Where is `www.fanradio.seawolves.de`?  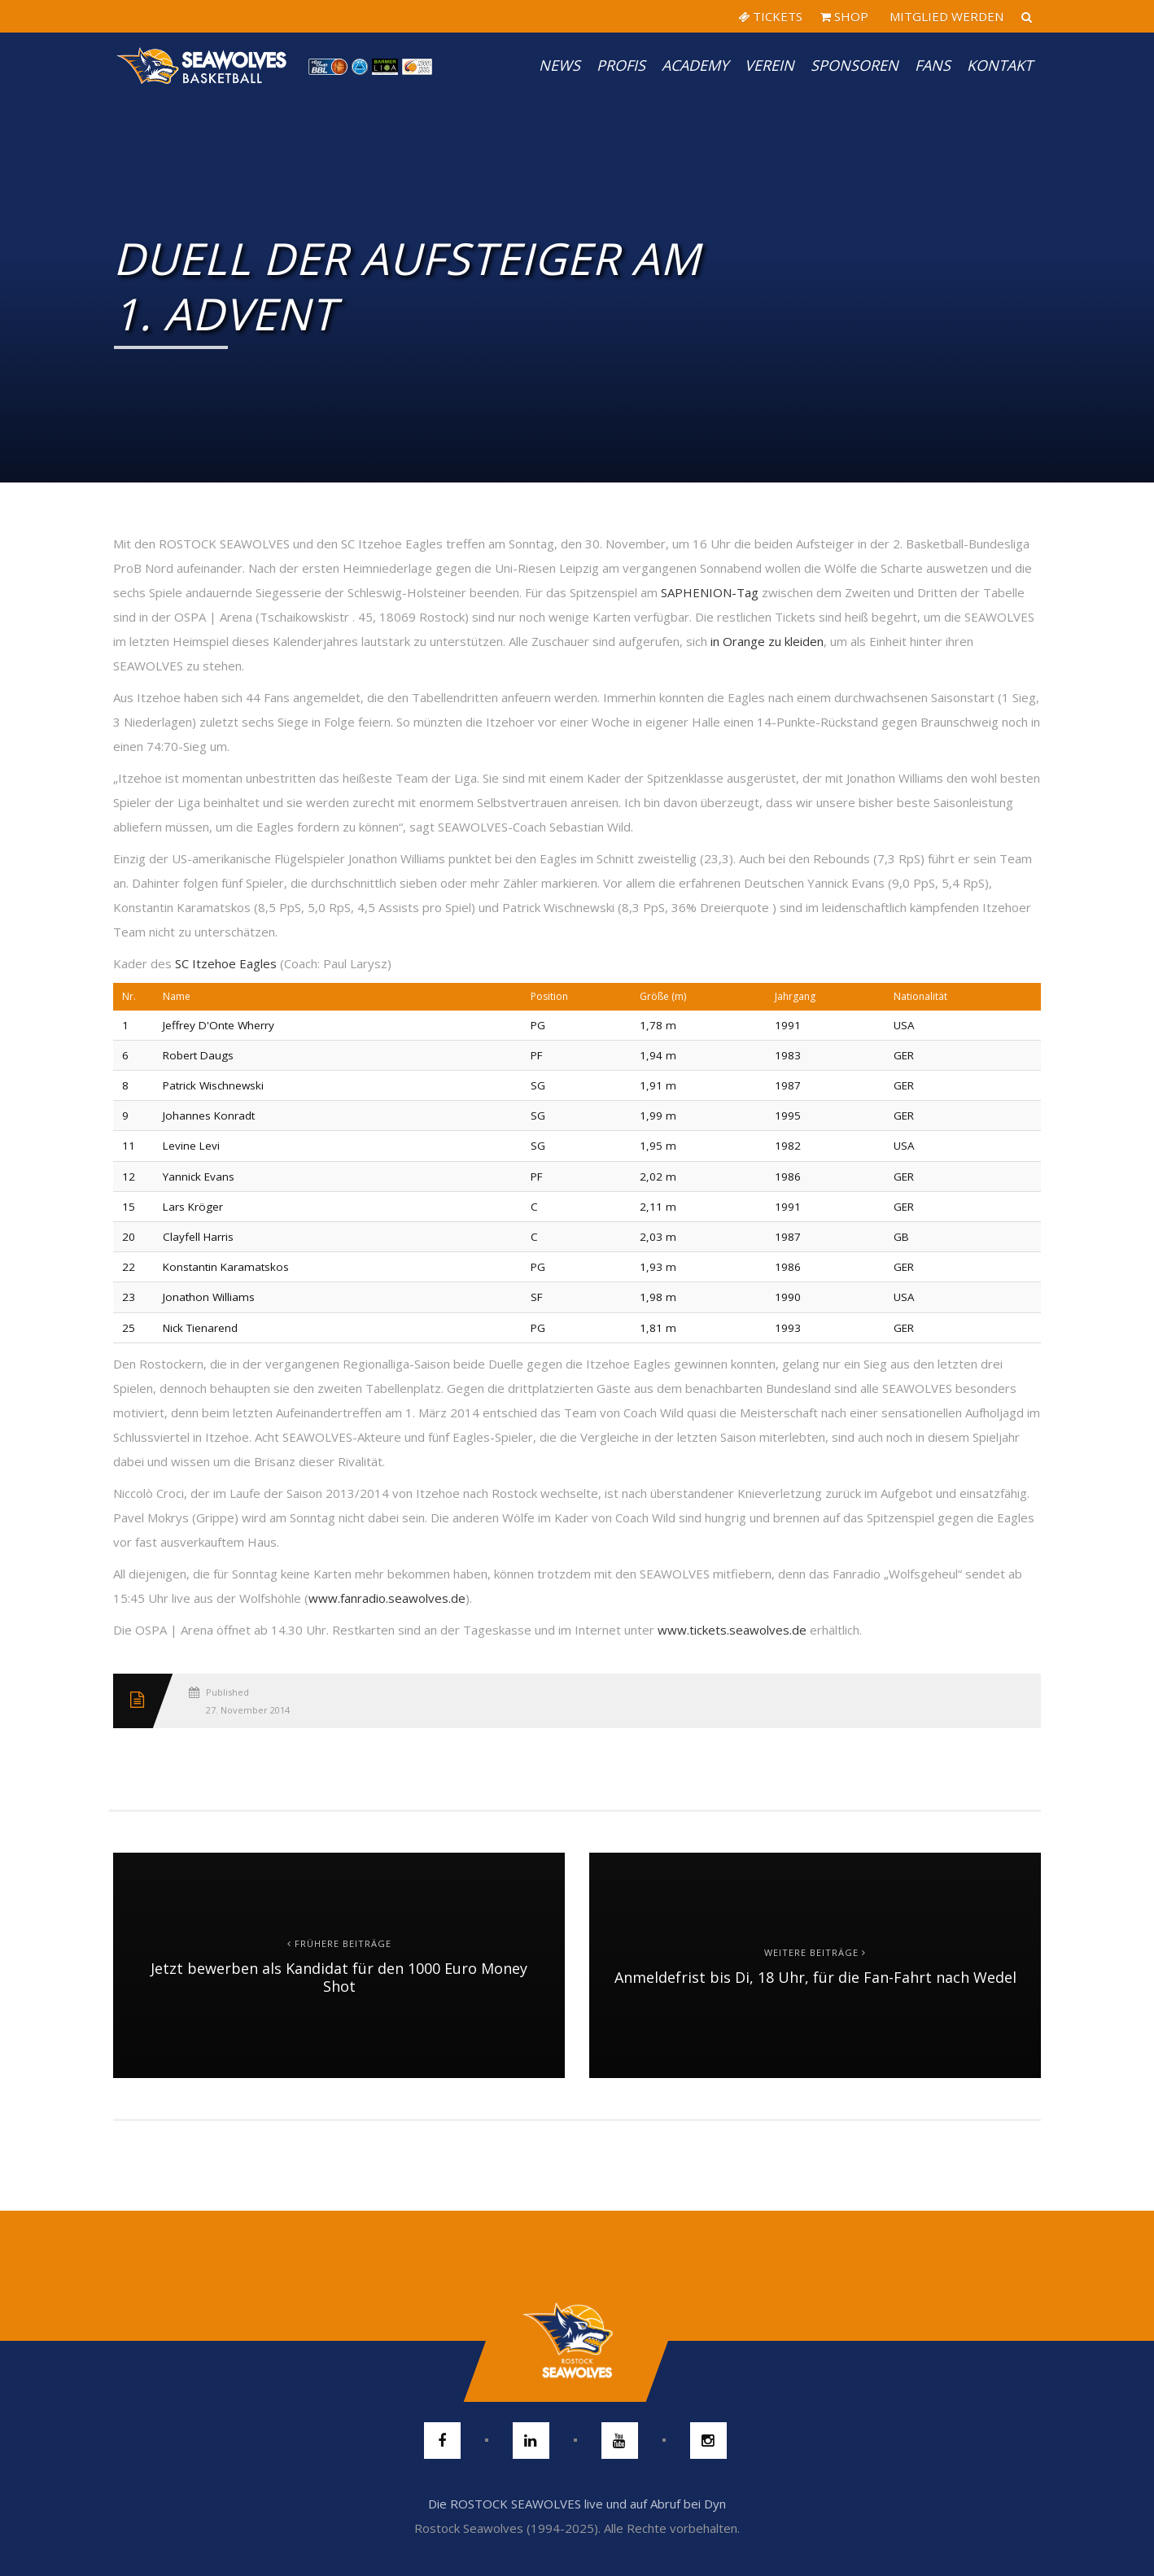 www.fanradio.seawolves.de is located at coordinates (387, 1598).